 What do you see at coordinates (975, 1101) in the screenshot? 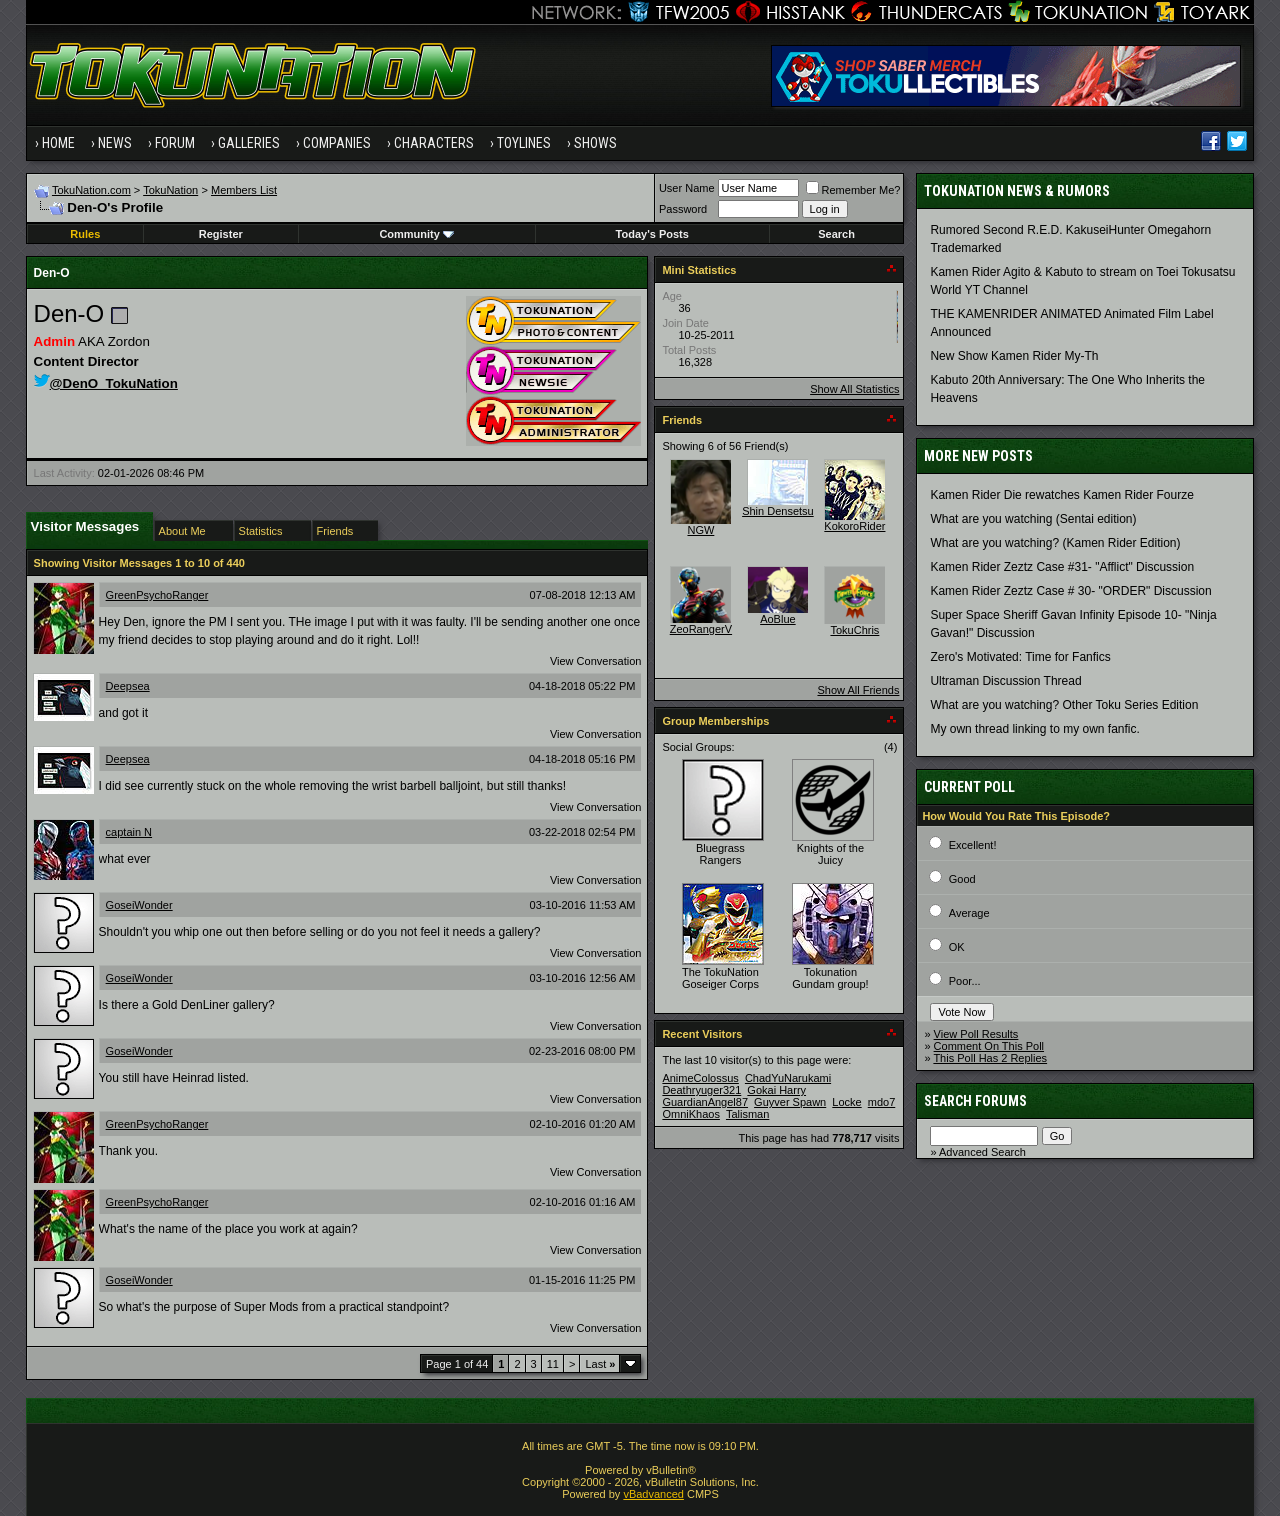
I see `Search Forums` at bounding box center [975, 1101].